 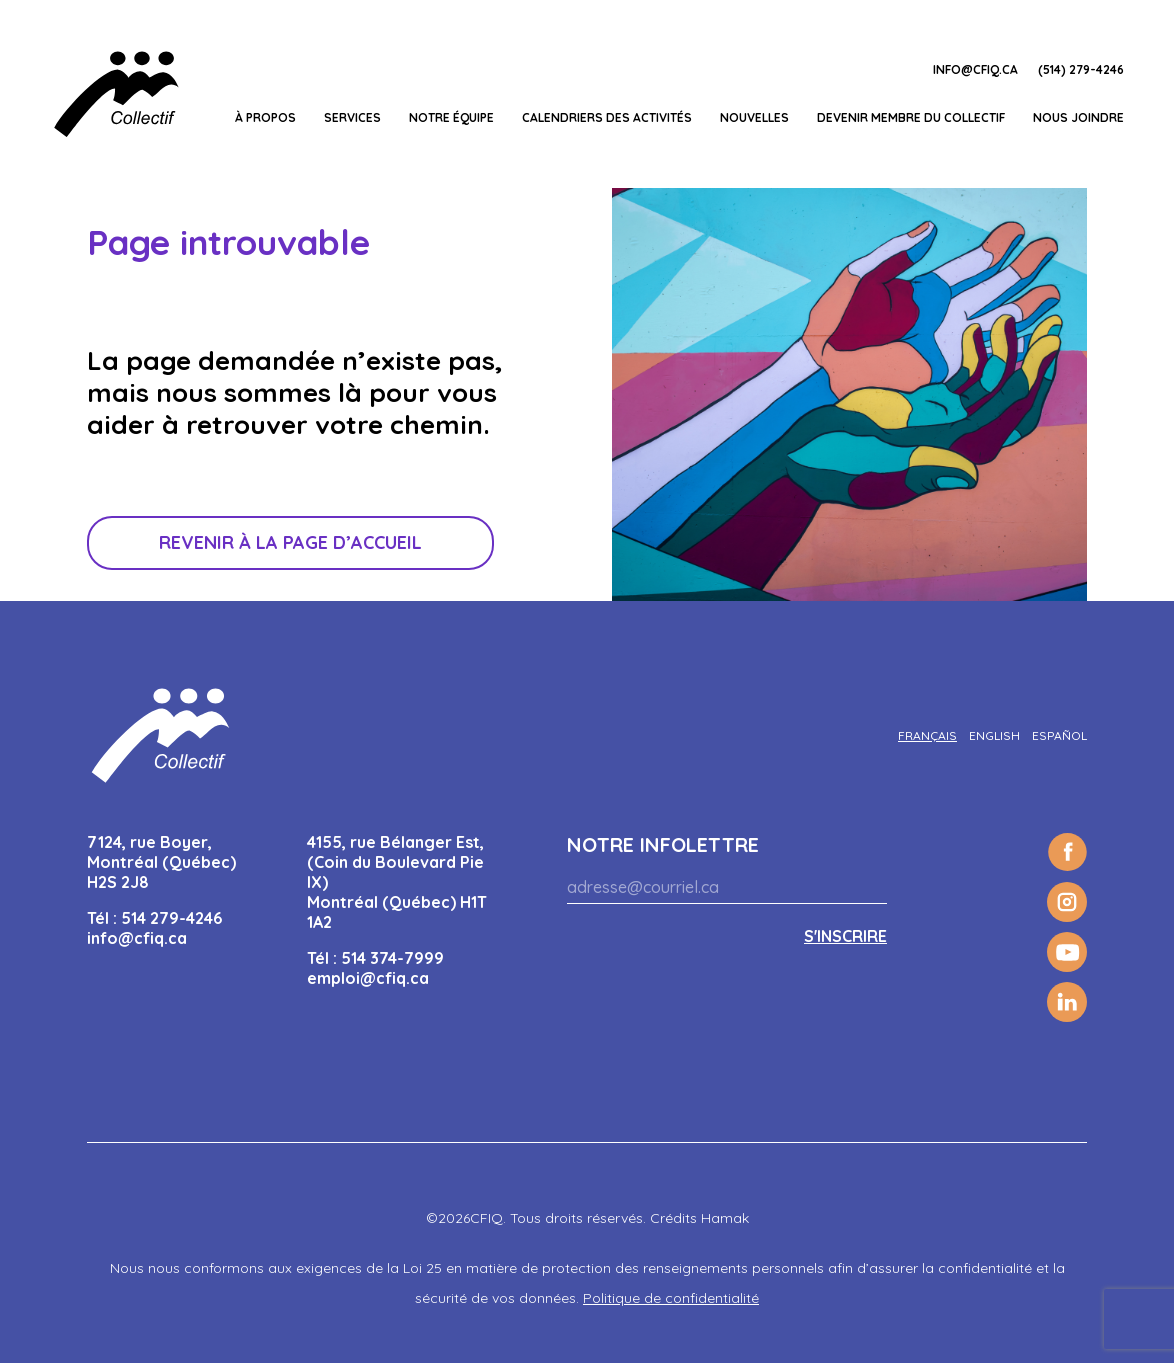 I want to click on Notre équipe, so click(x=451, y=117).